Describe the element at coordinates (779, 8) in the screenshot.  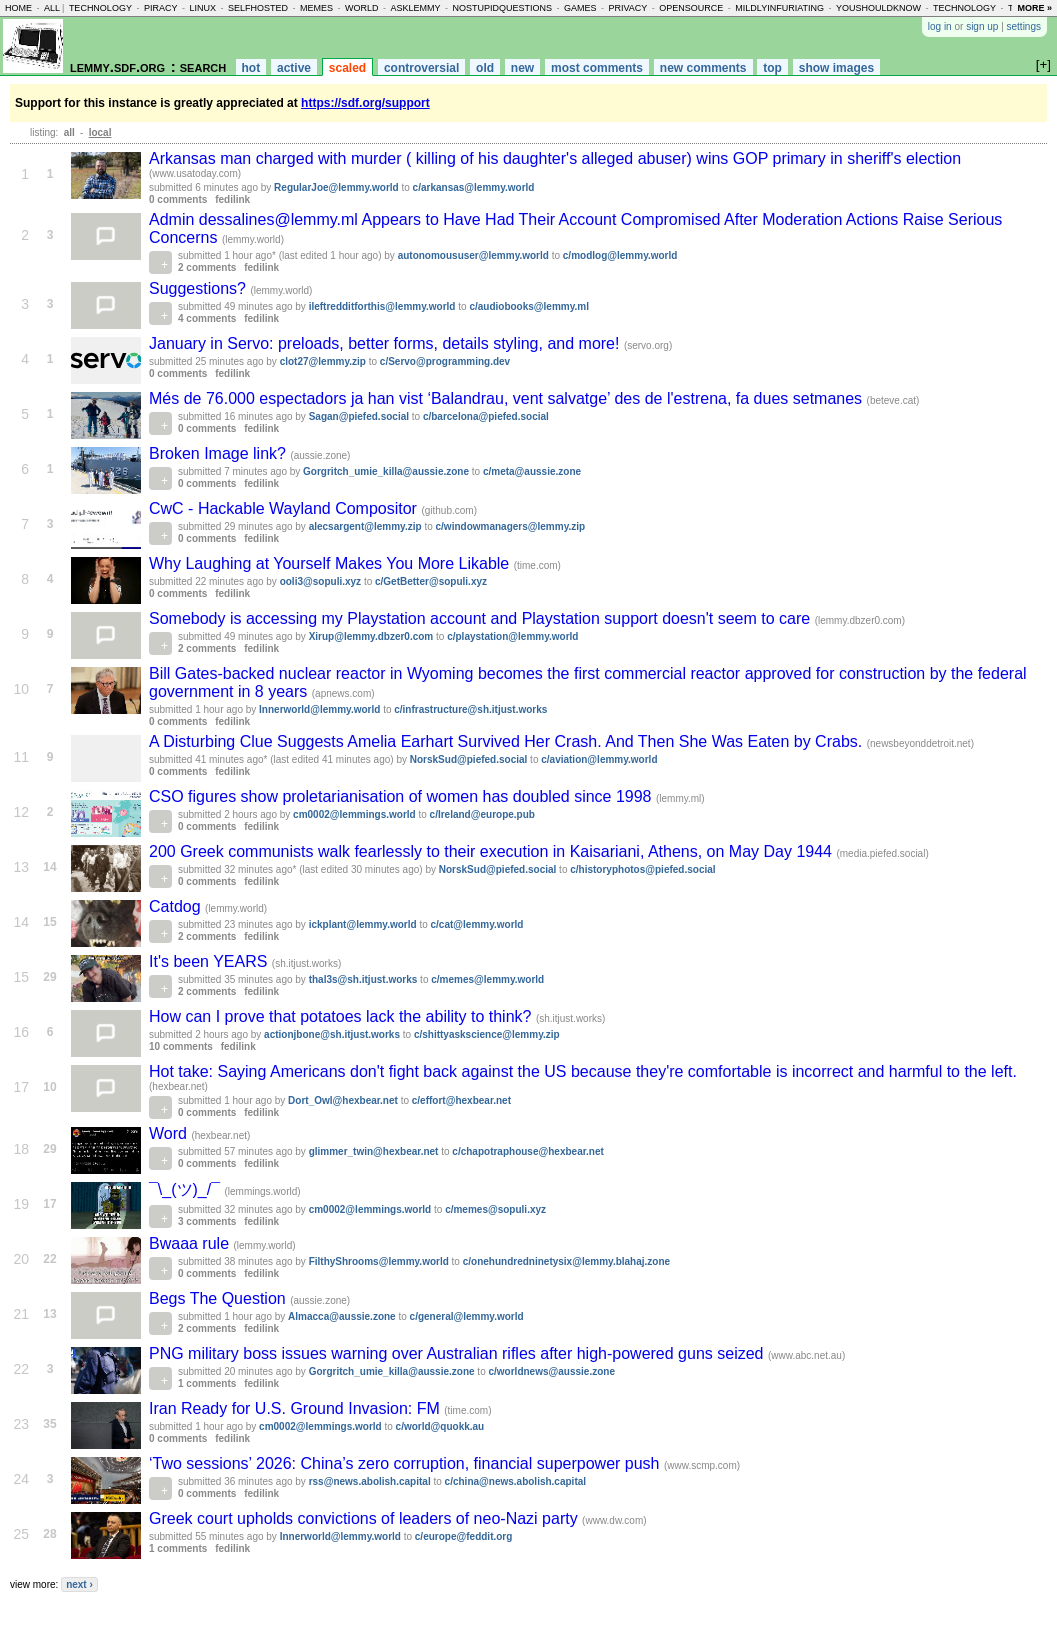
I see `mildlyinfuriating` at that location.